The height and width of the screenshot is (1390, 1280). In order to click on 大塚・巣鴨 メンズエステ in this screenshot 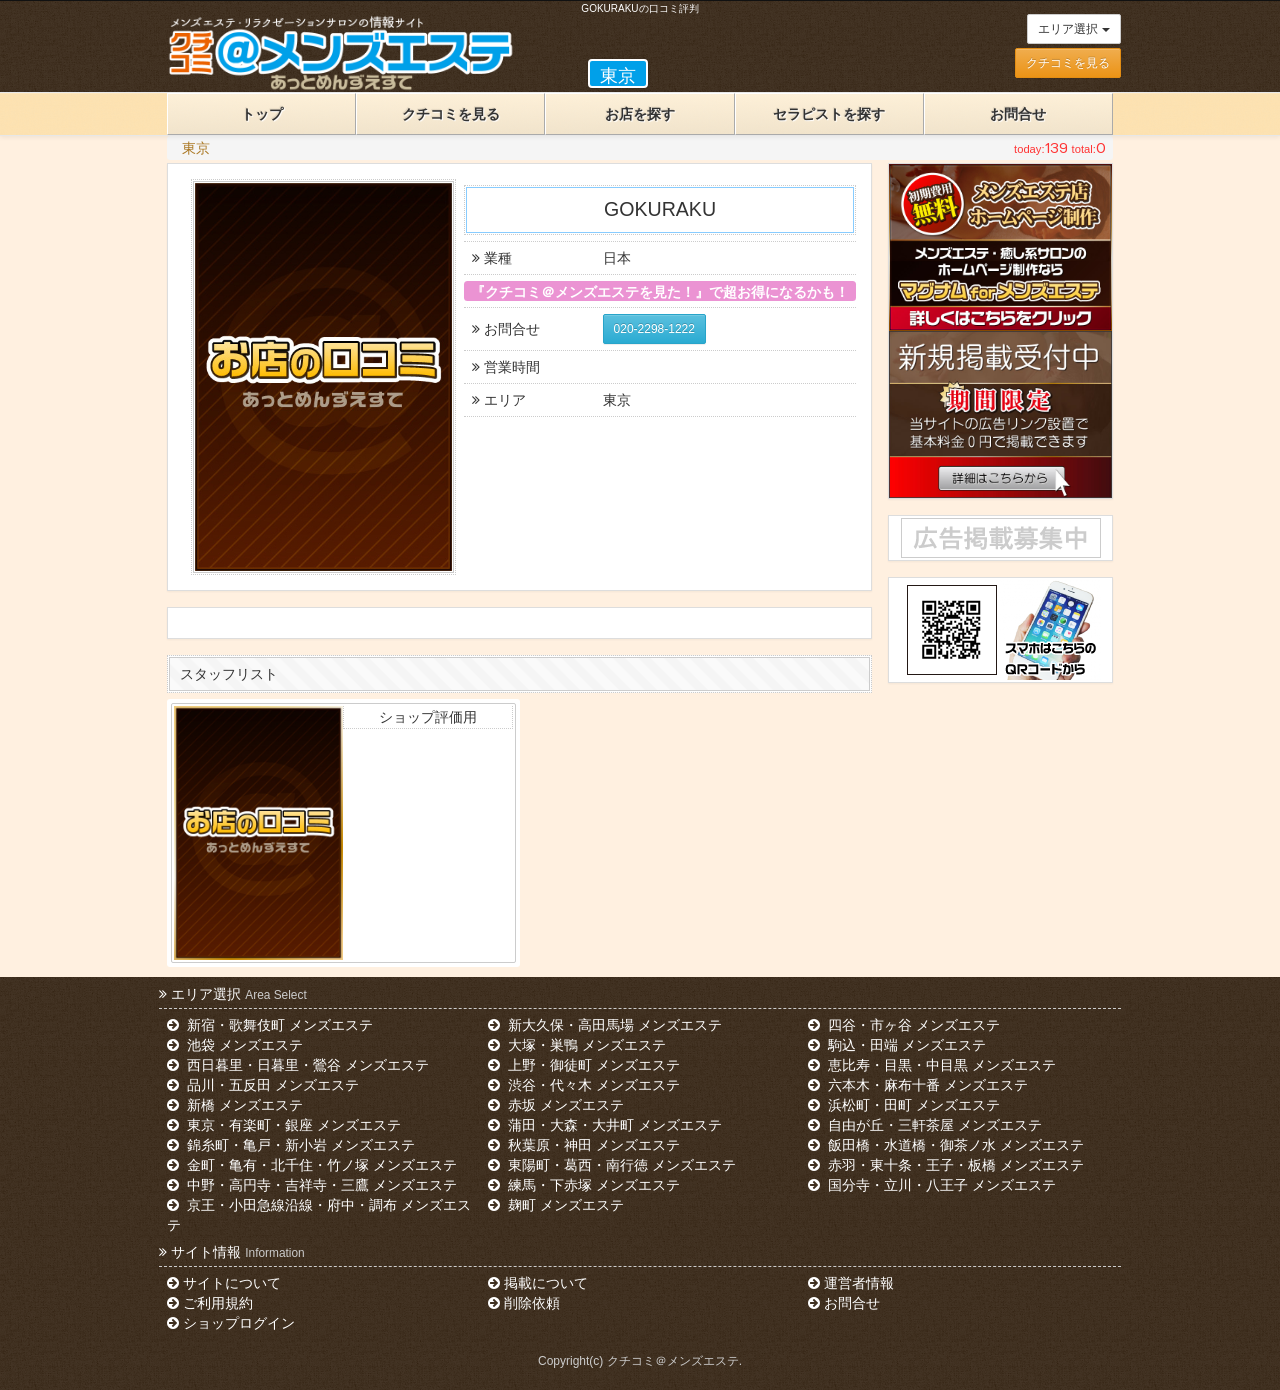, I will do `click(577, 1045)`.